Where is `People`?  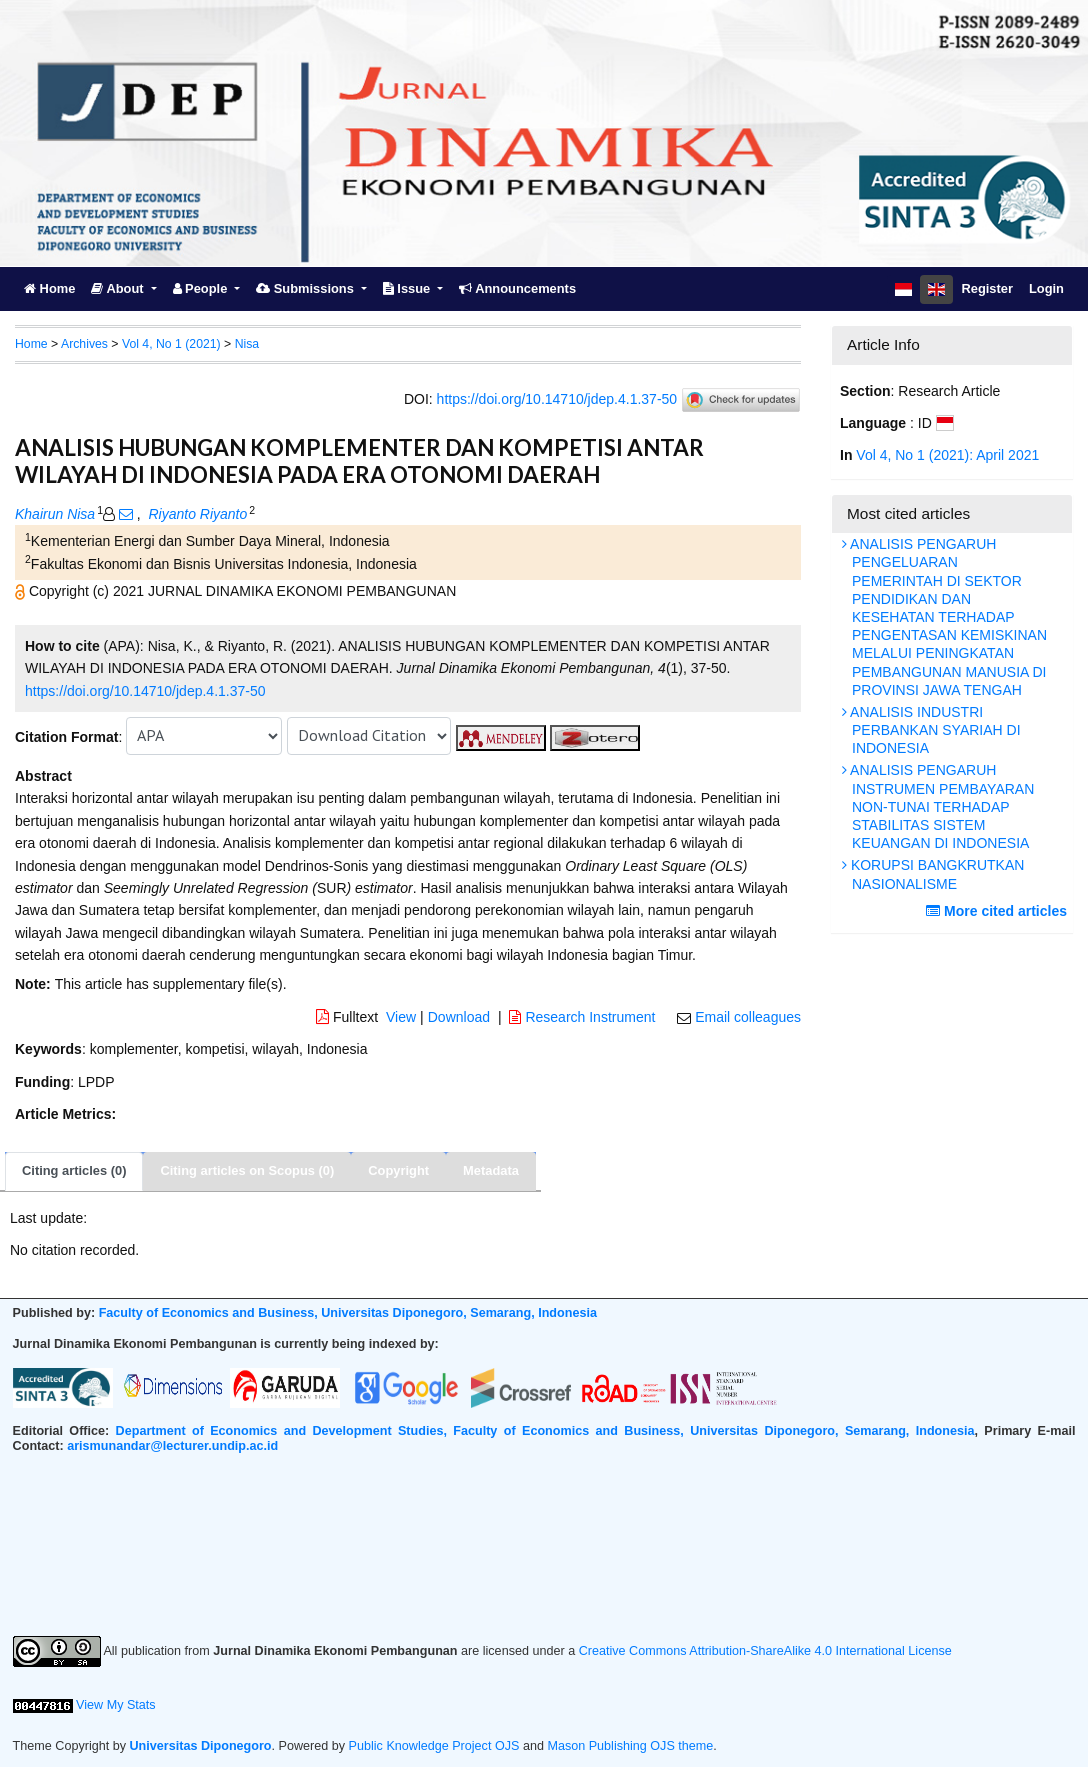
People is located at coordinates (202, 288).